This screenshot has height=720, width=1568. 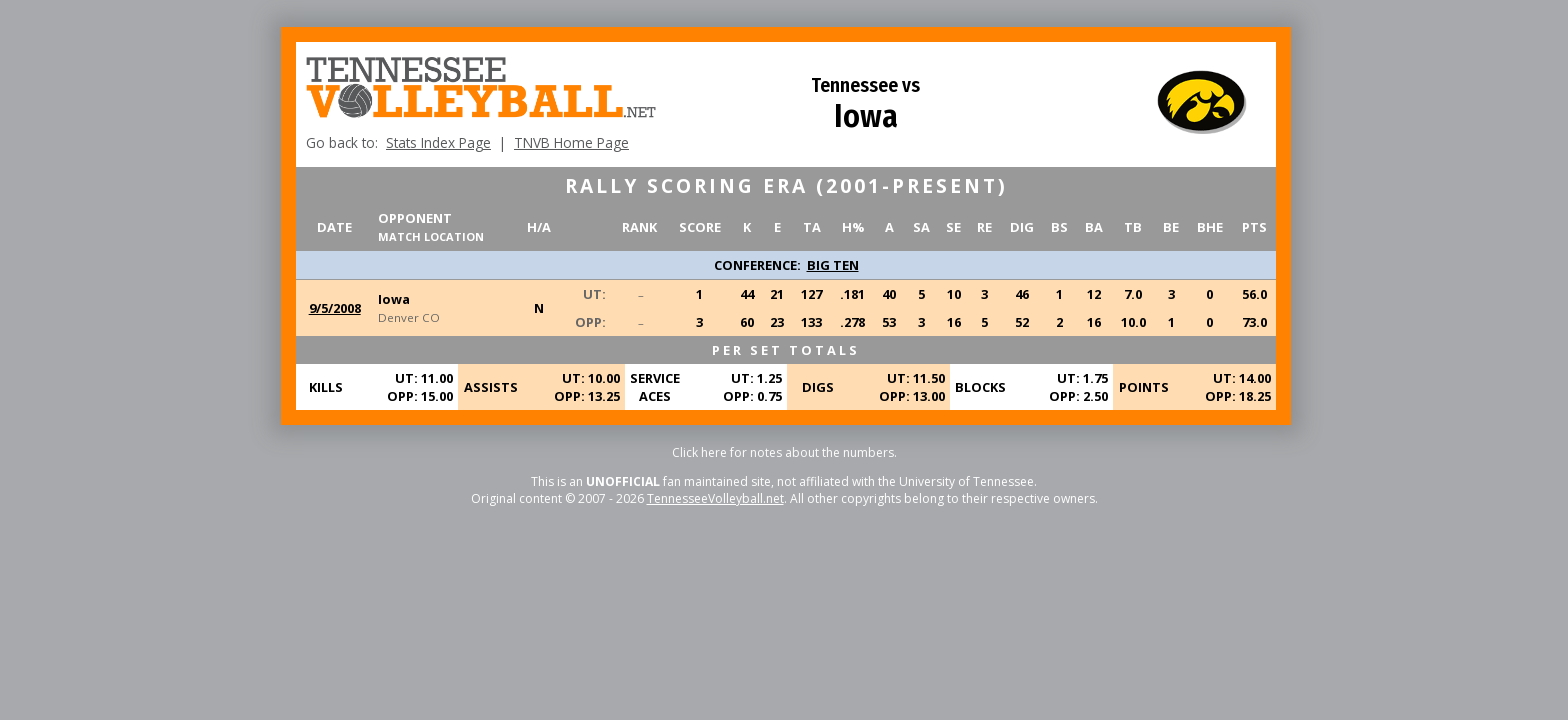 I want to click on TennesseeVolleyball.net, so click(x=715, y=498).